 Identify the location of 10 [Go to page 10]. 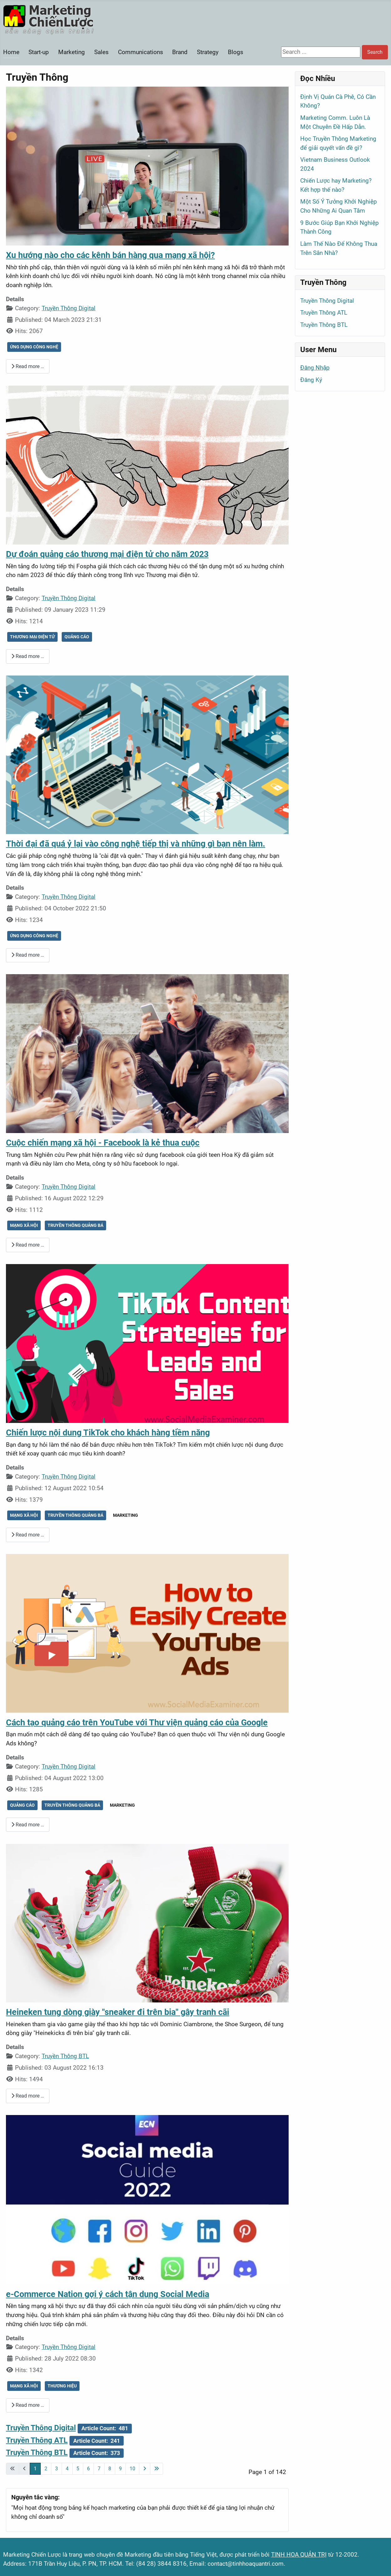
(132, 2469).